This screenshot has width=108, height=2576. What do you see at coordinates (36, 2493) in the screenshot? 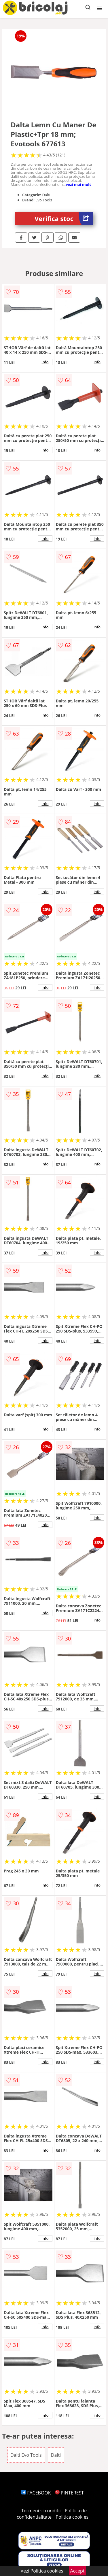
I see `FACEBOOK` at bounding box center [36, 2493].